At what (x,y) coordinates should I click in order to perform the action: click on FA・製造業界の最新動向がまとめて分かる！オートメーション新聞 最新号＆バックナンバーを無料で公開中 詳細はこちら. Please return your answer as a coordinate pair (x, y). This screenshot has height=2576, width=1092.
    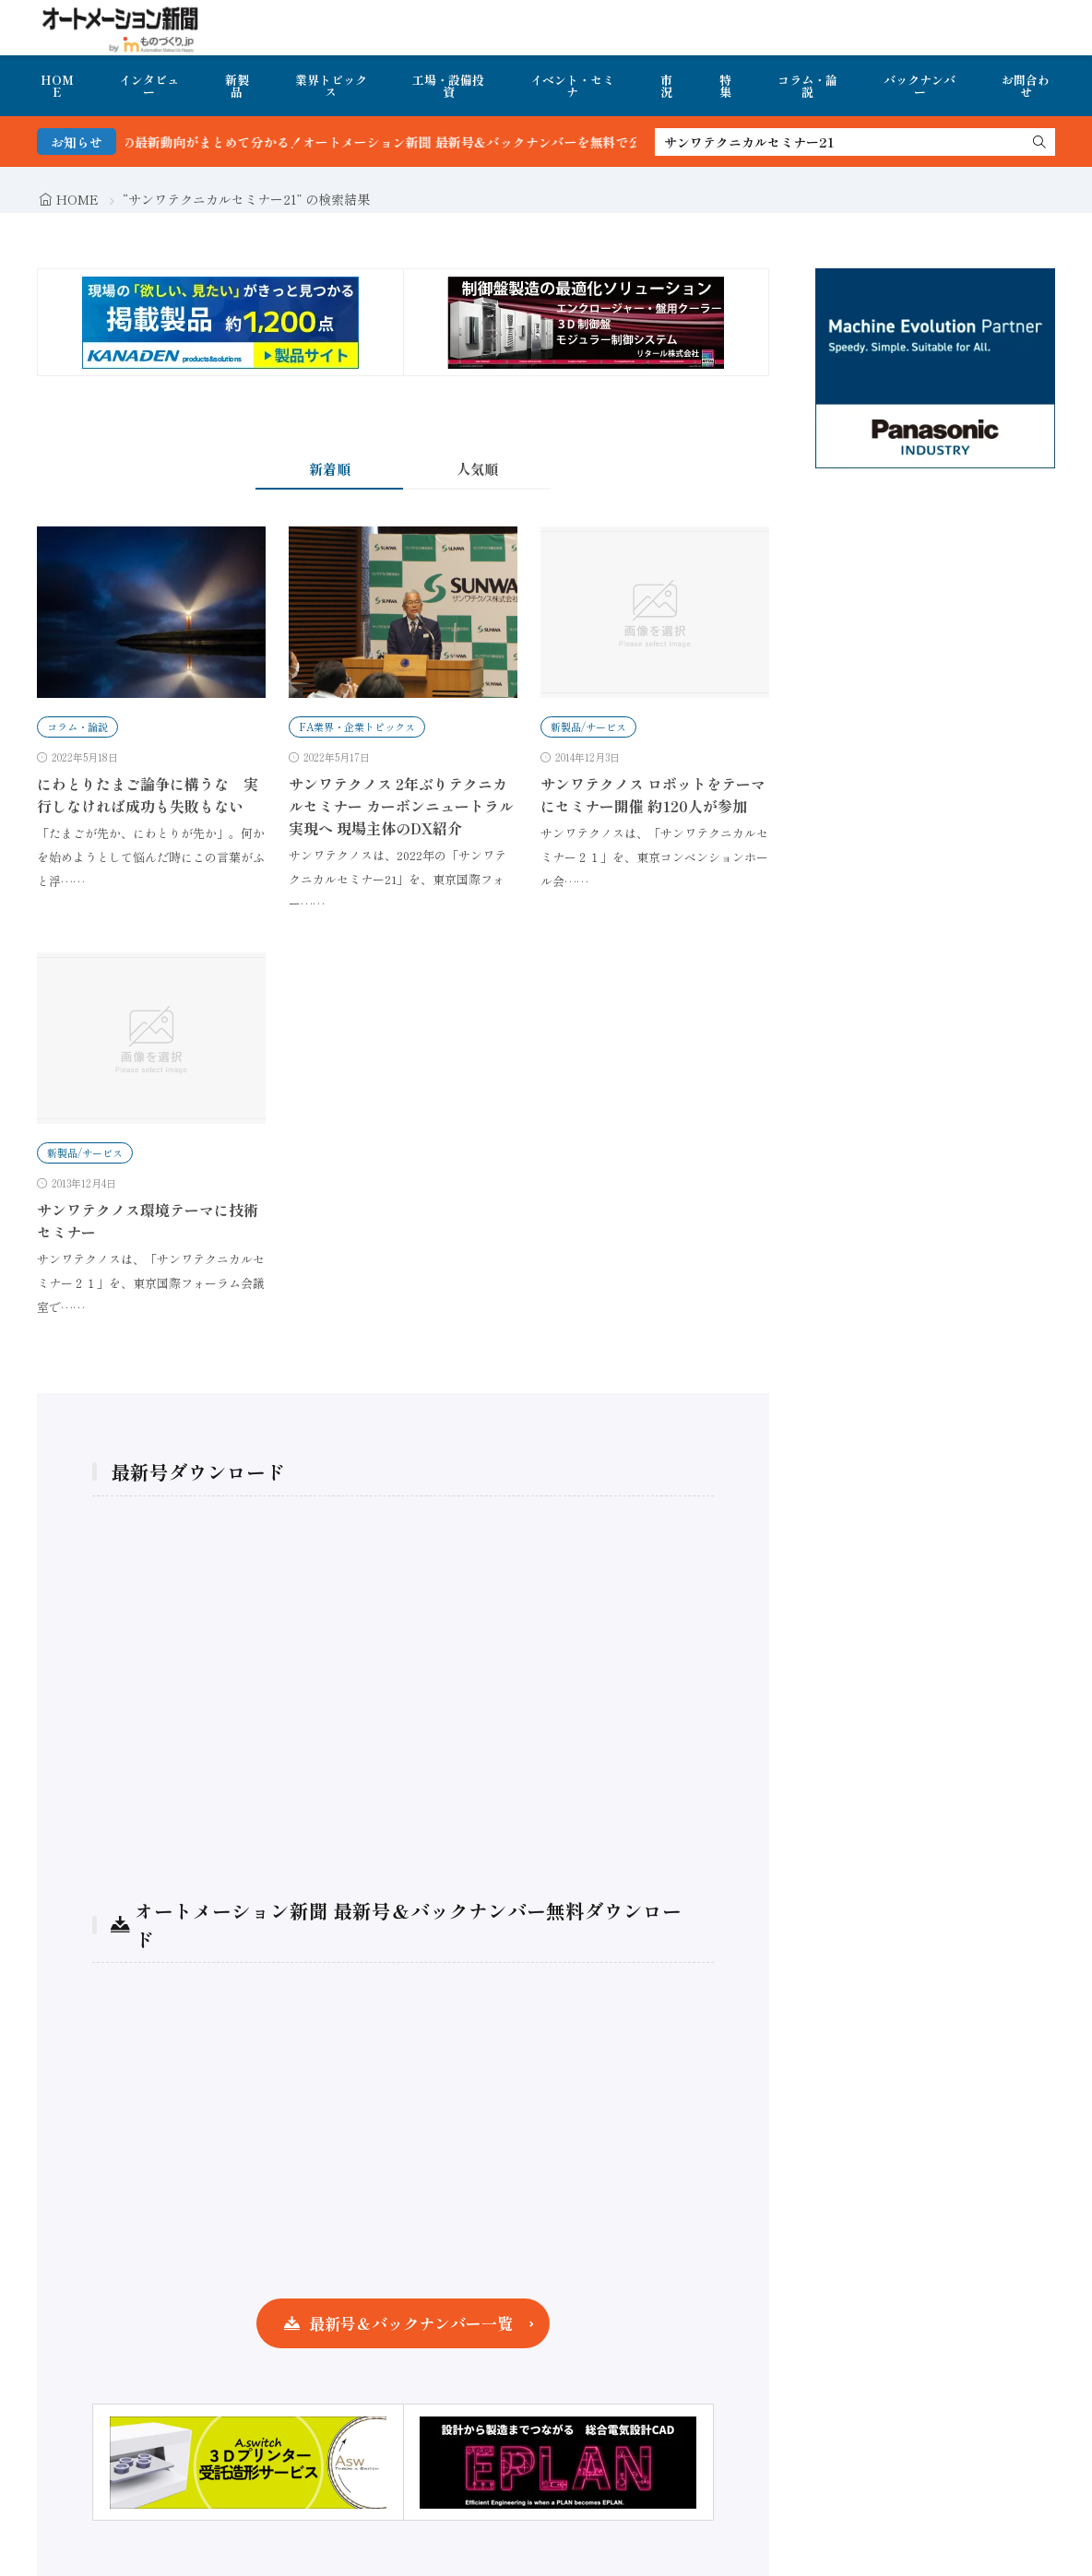
    Looking at the image, I should click on (432, 142).